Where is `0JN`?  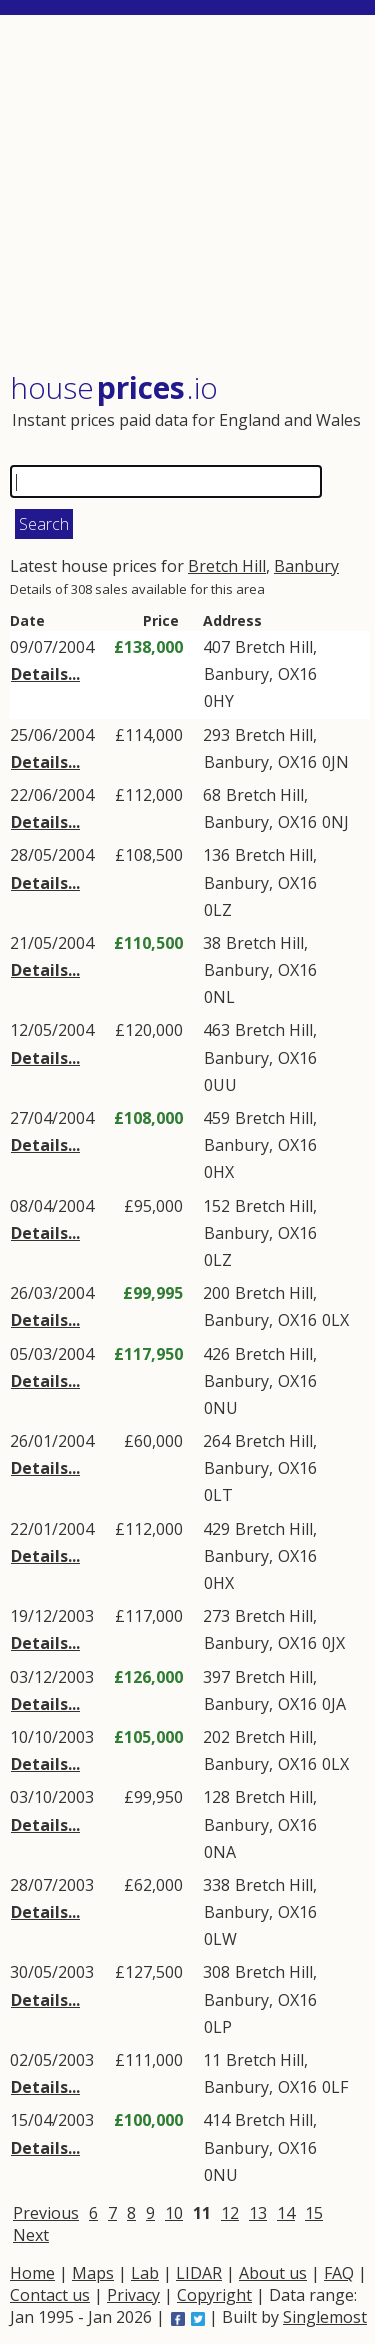 0JN is located at coordinates (335, 762).